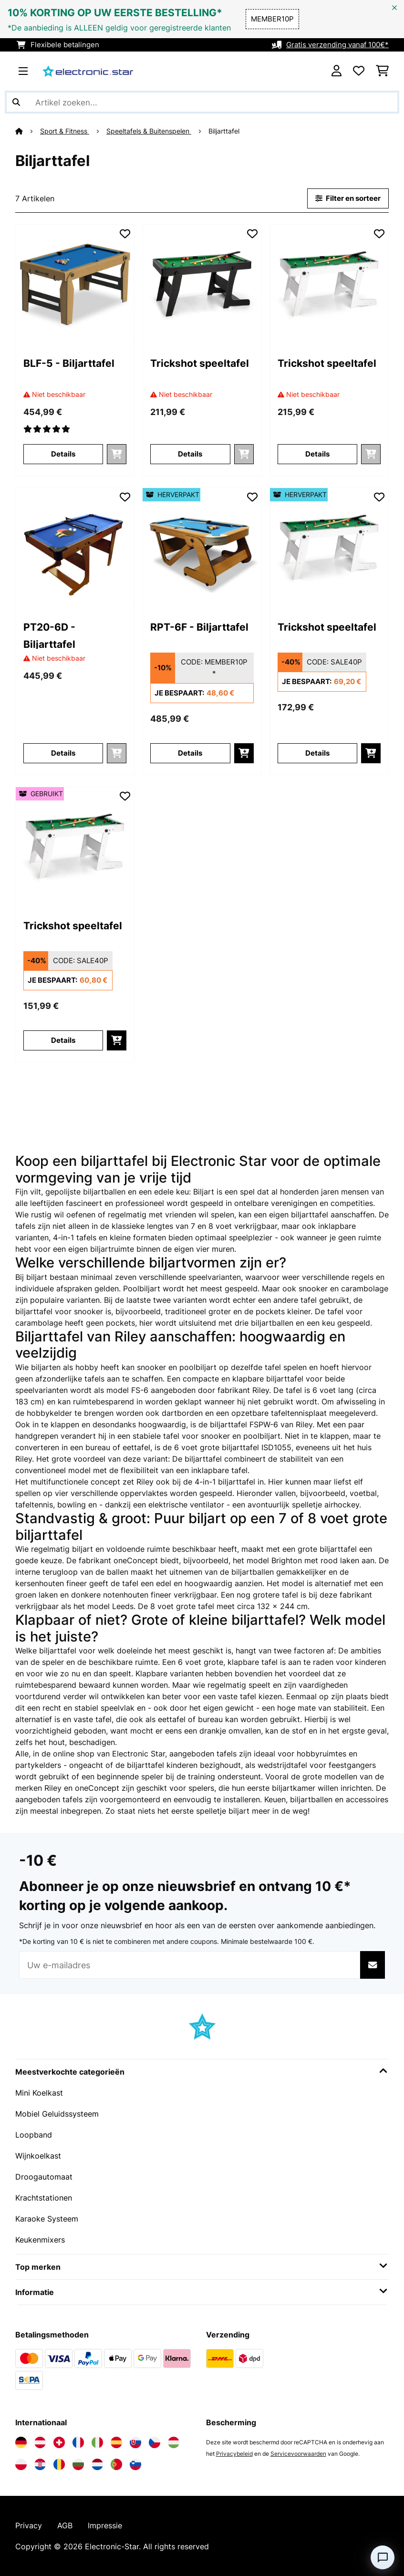 This screenshot has height=2576, width=404. What do you see at coordinates (16, 102) in the screenshot?
I see `[Zoekopdracht verzenden]` at bounding box center [16, 102].